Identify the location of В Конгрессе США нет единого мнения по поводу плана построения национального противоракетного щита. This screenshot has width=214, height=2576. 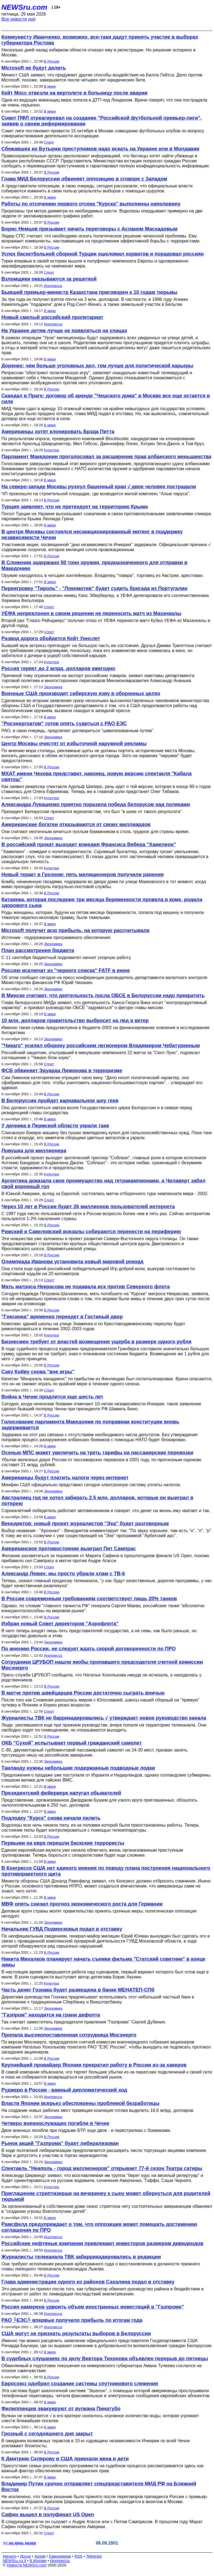
(105, 1871).